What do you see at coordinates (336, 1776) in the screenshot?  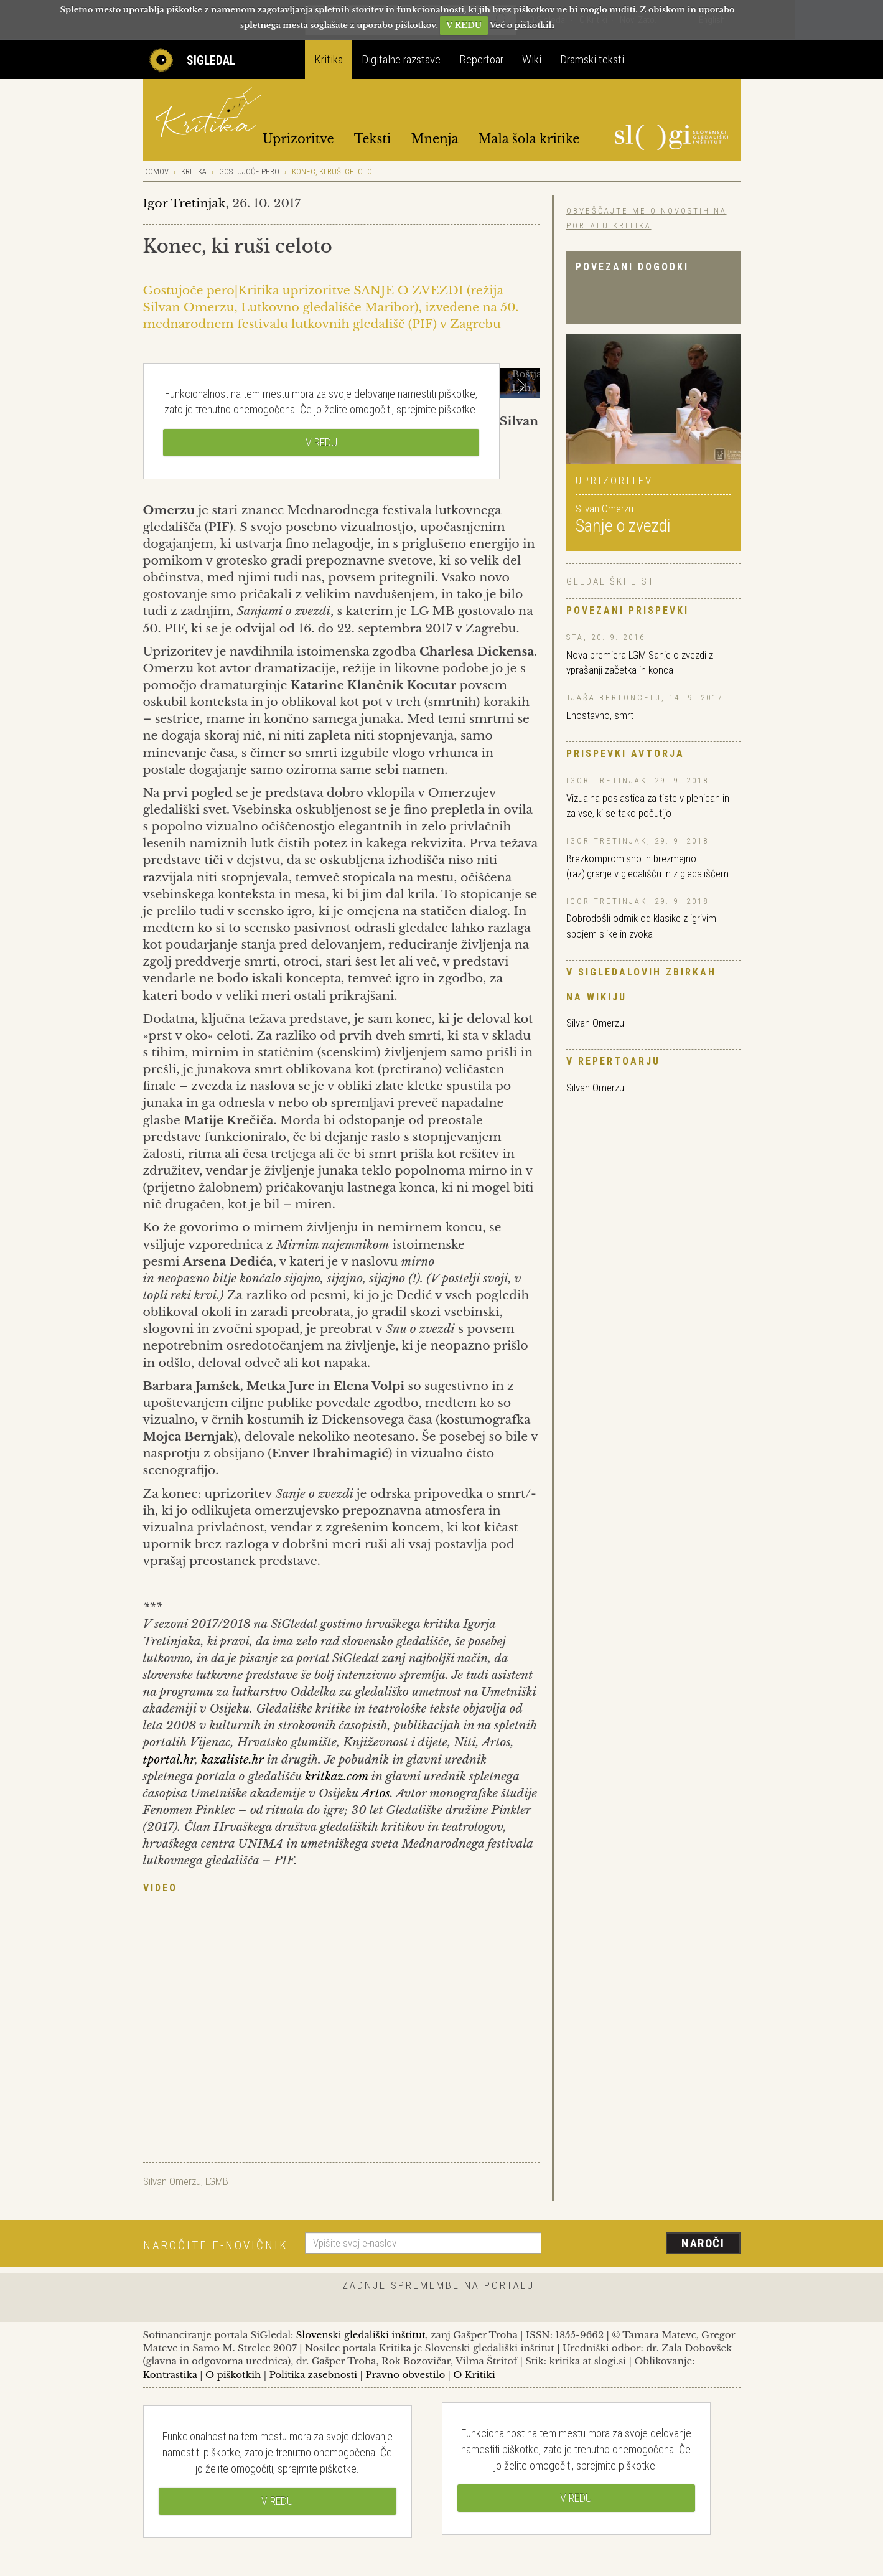 I see `kritkaz.com` at bounding box center [336, 1776].